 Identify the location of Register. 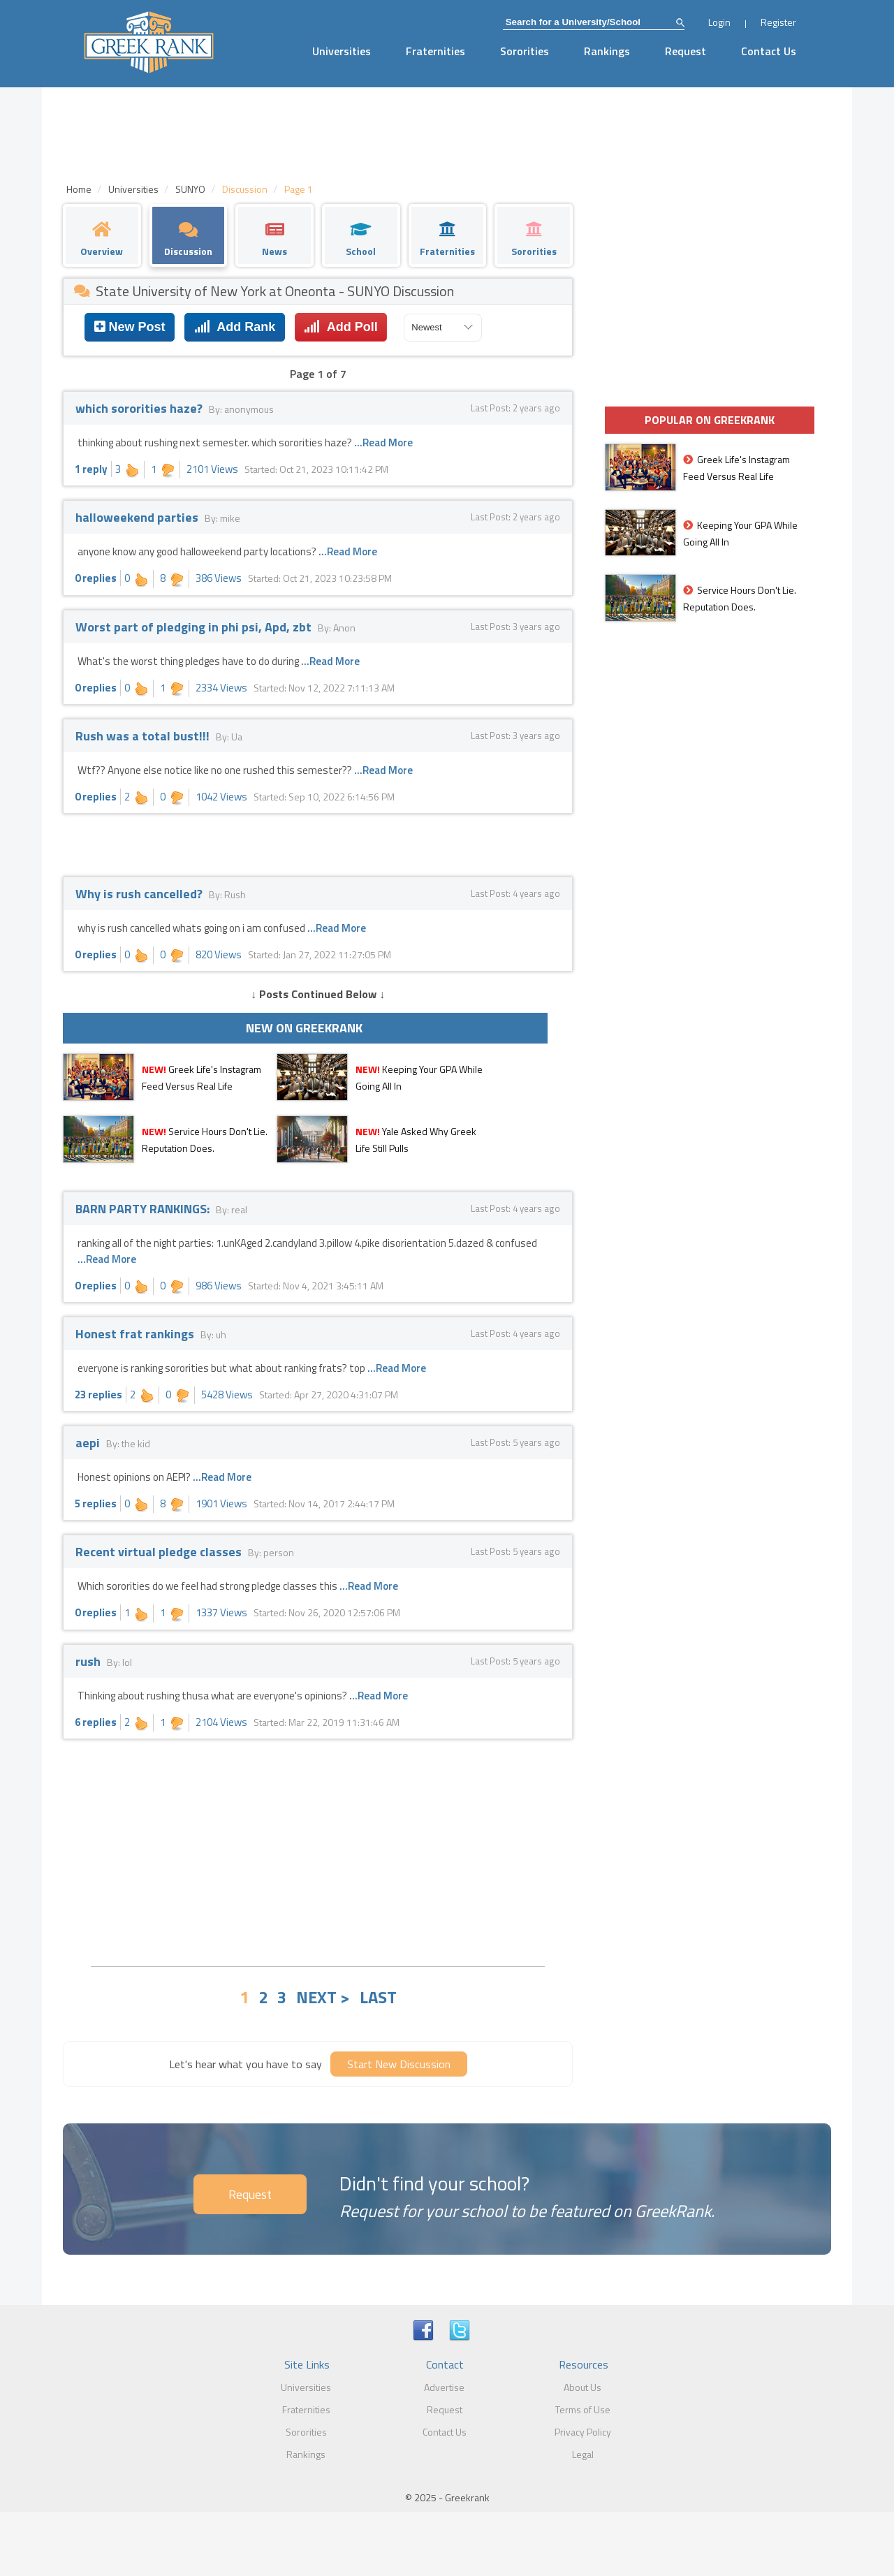
(778, 22).